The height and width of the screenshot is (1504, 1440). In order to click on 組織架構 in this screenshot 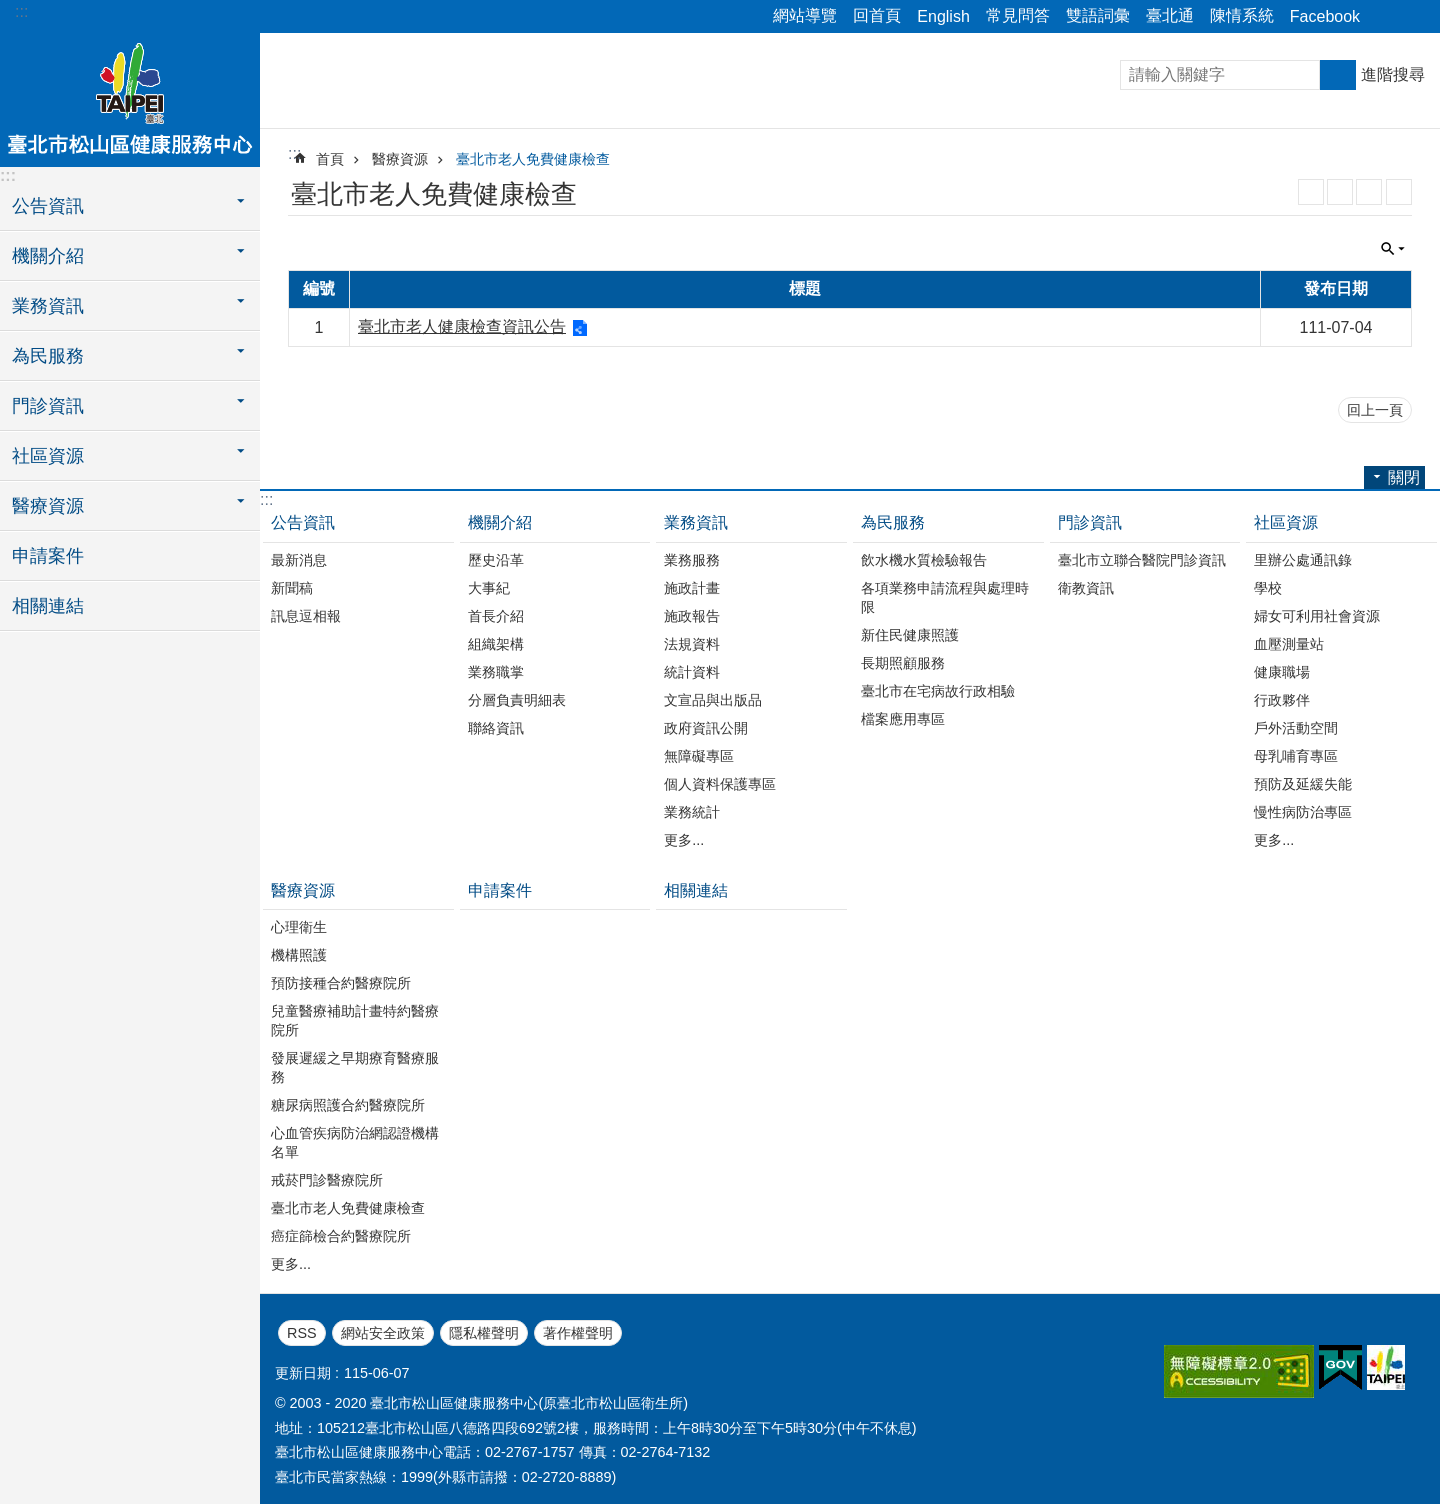, I will do `click(496, 644)`.